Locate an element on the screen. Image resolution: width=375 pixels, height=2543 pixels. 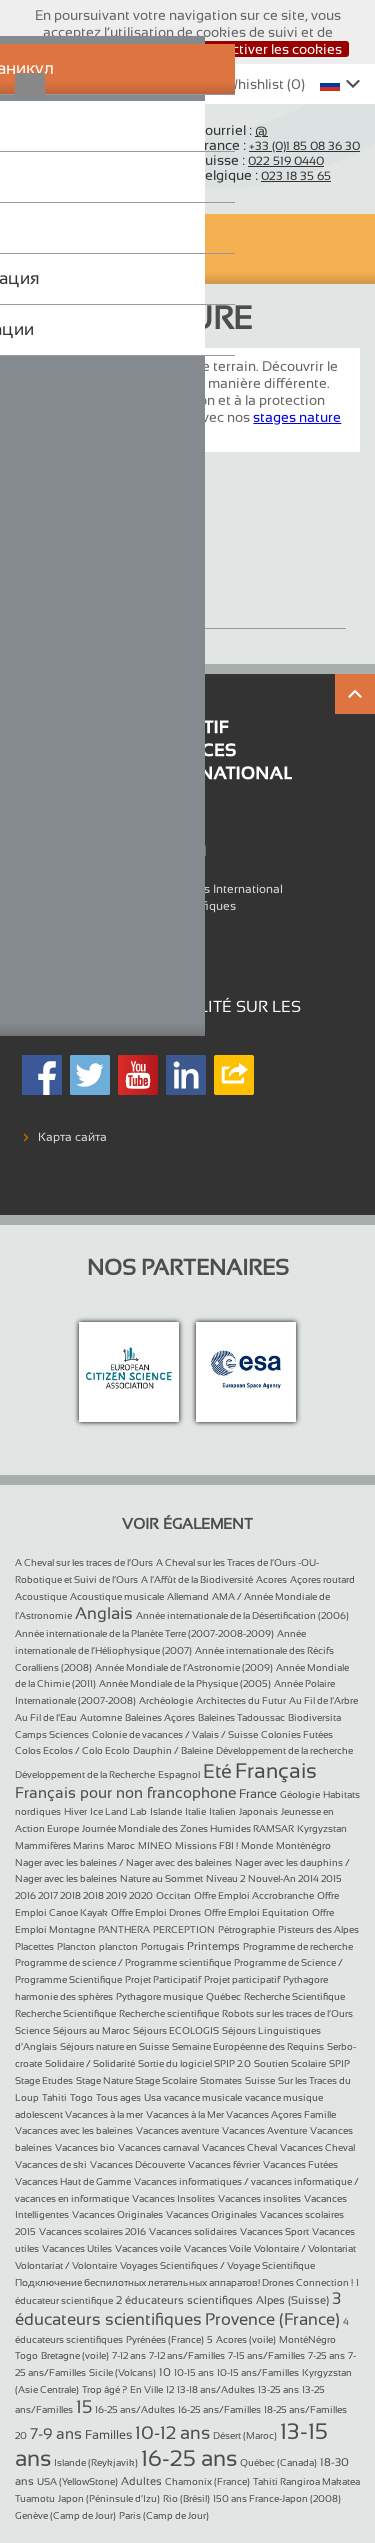
Hiver is located at coordinates (75, 1811).